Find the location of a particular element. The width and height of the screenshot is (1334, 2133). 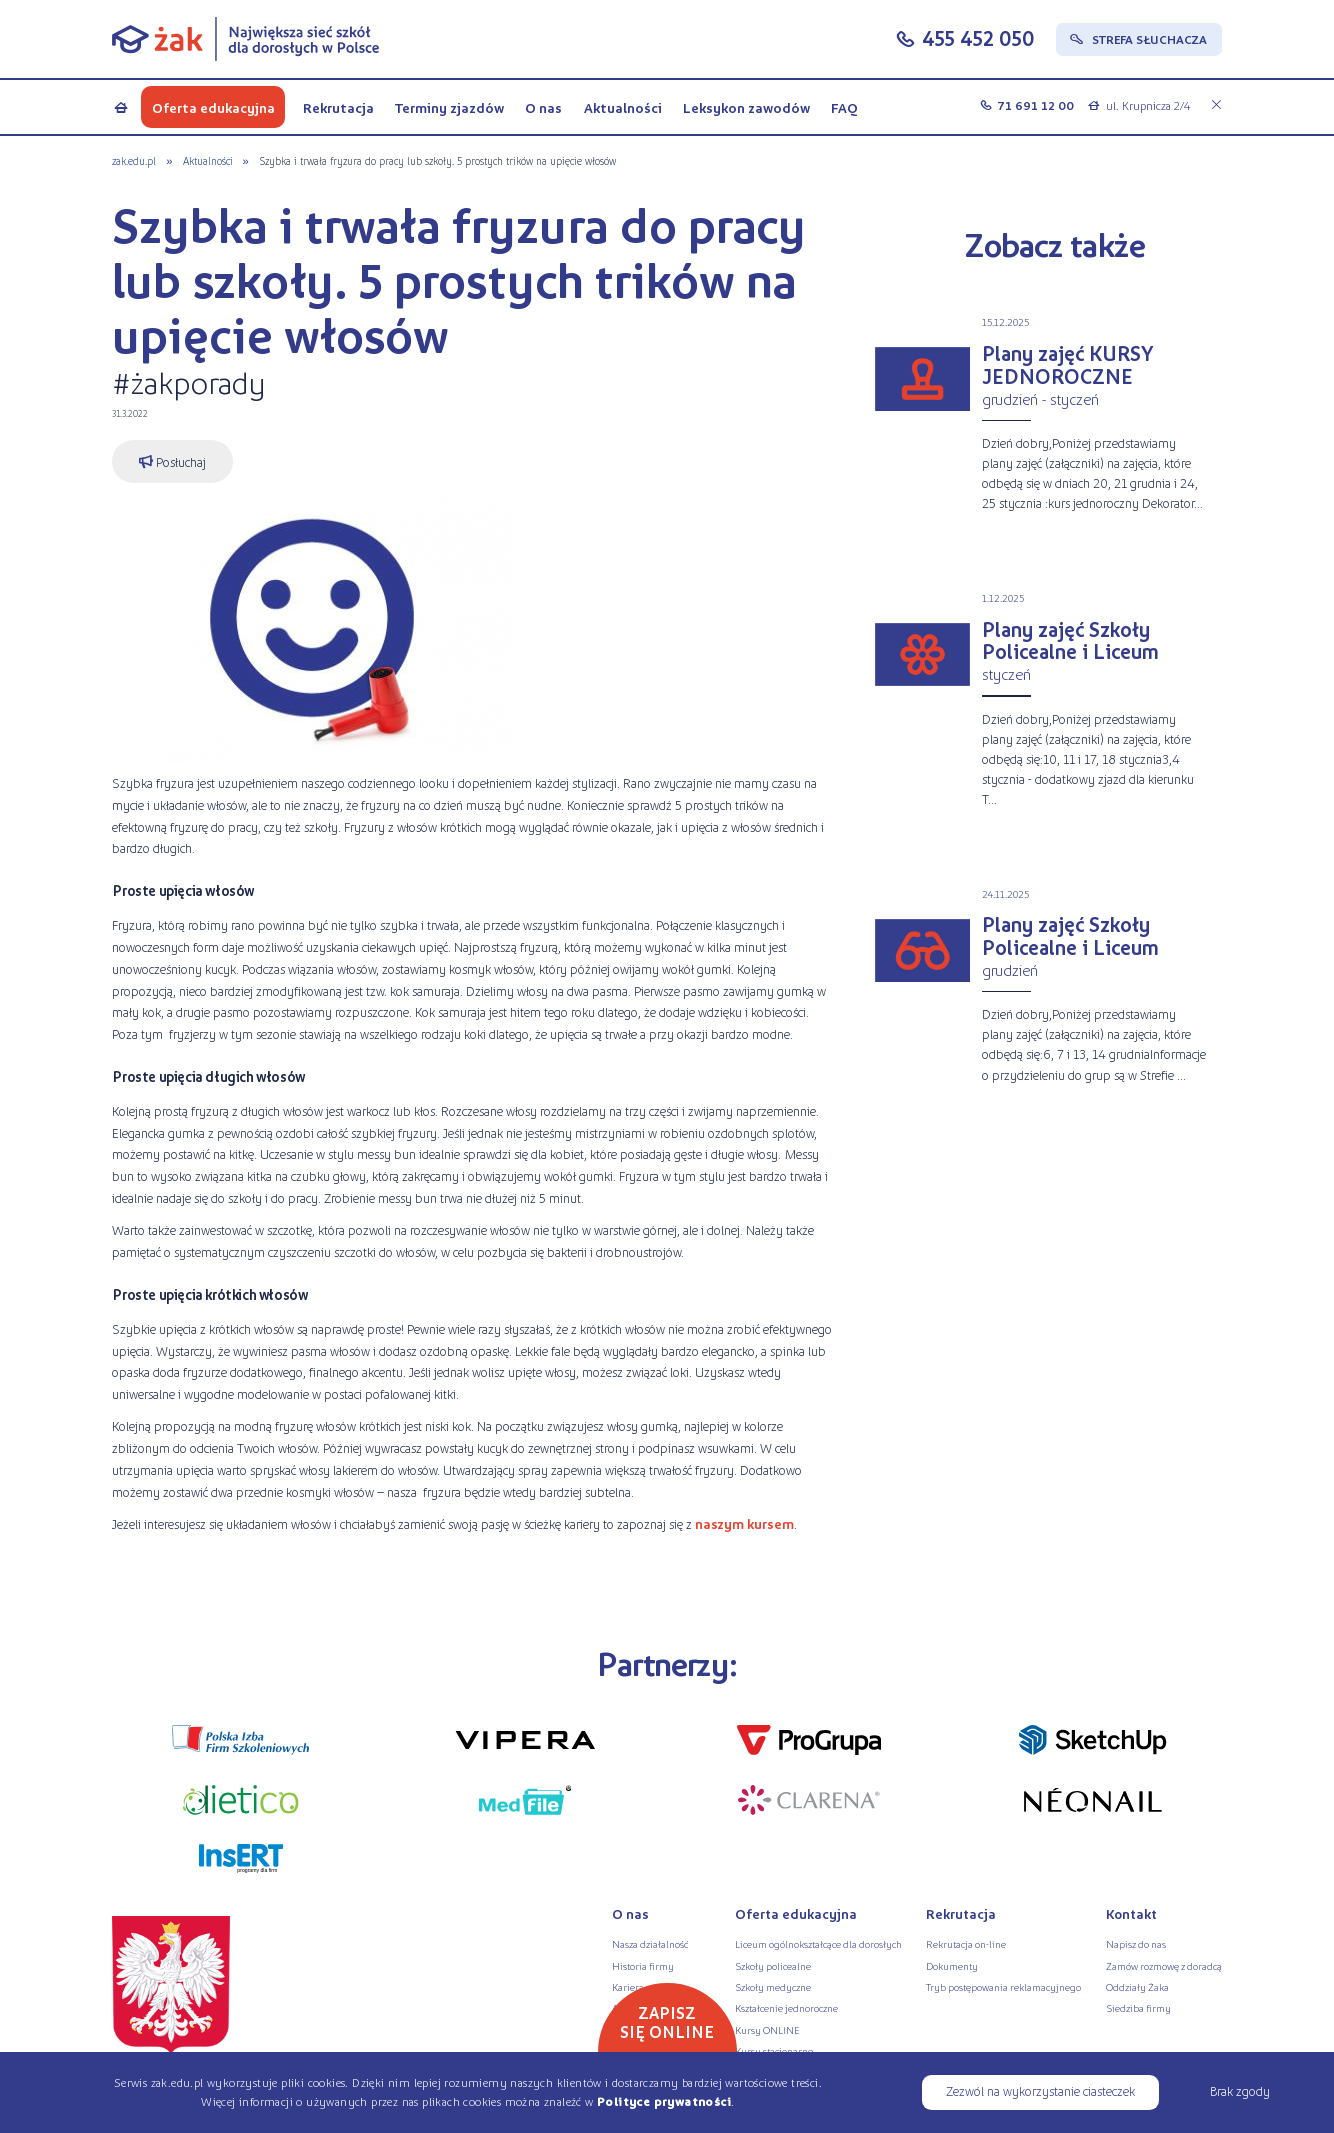

Aktualności is located at coordinates (623, 107).